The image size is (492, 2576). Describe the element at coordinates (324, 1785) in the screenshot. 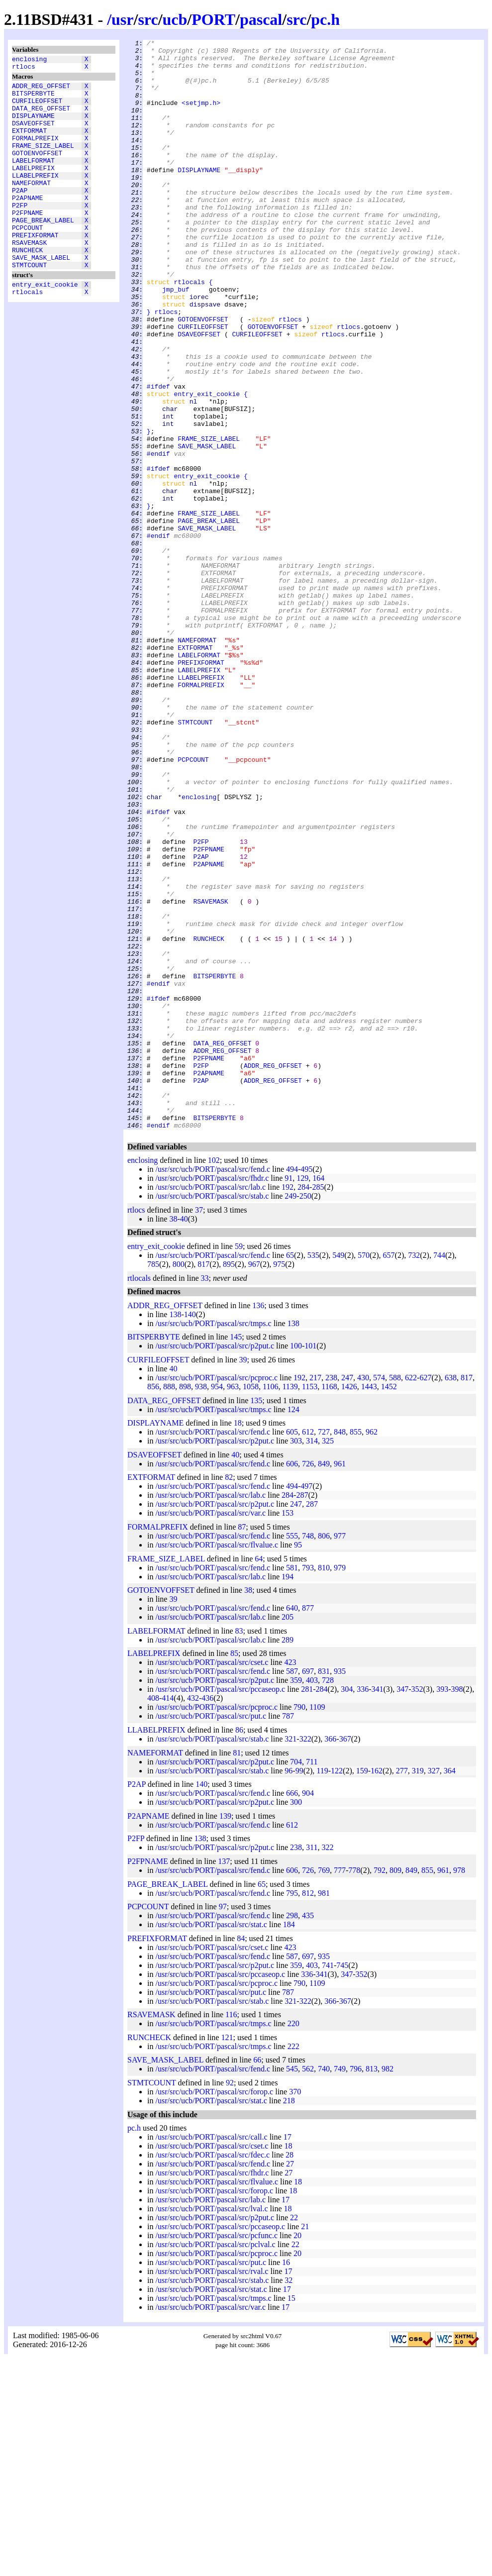

I see `810` at that location.